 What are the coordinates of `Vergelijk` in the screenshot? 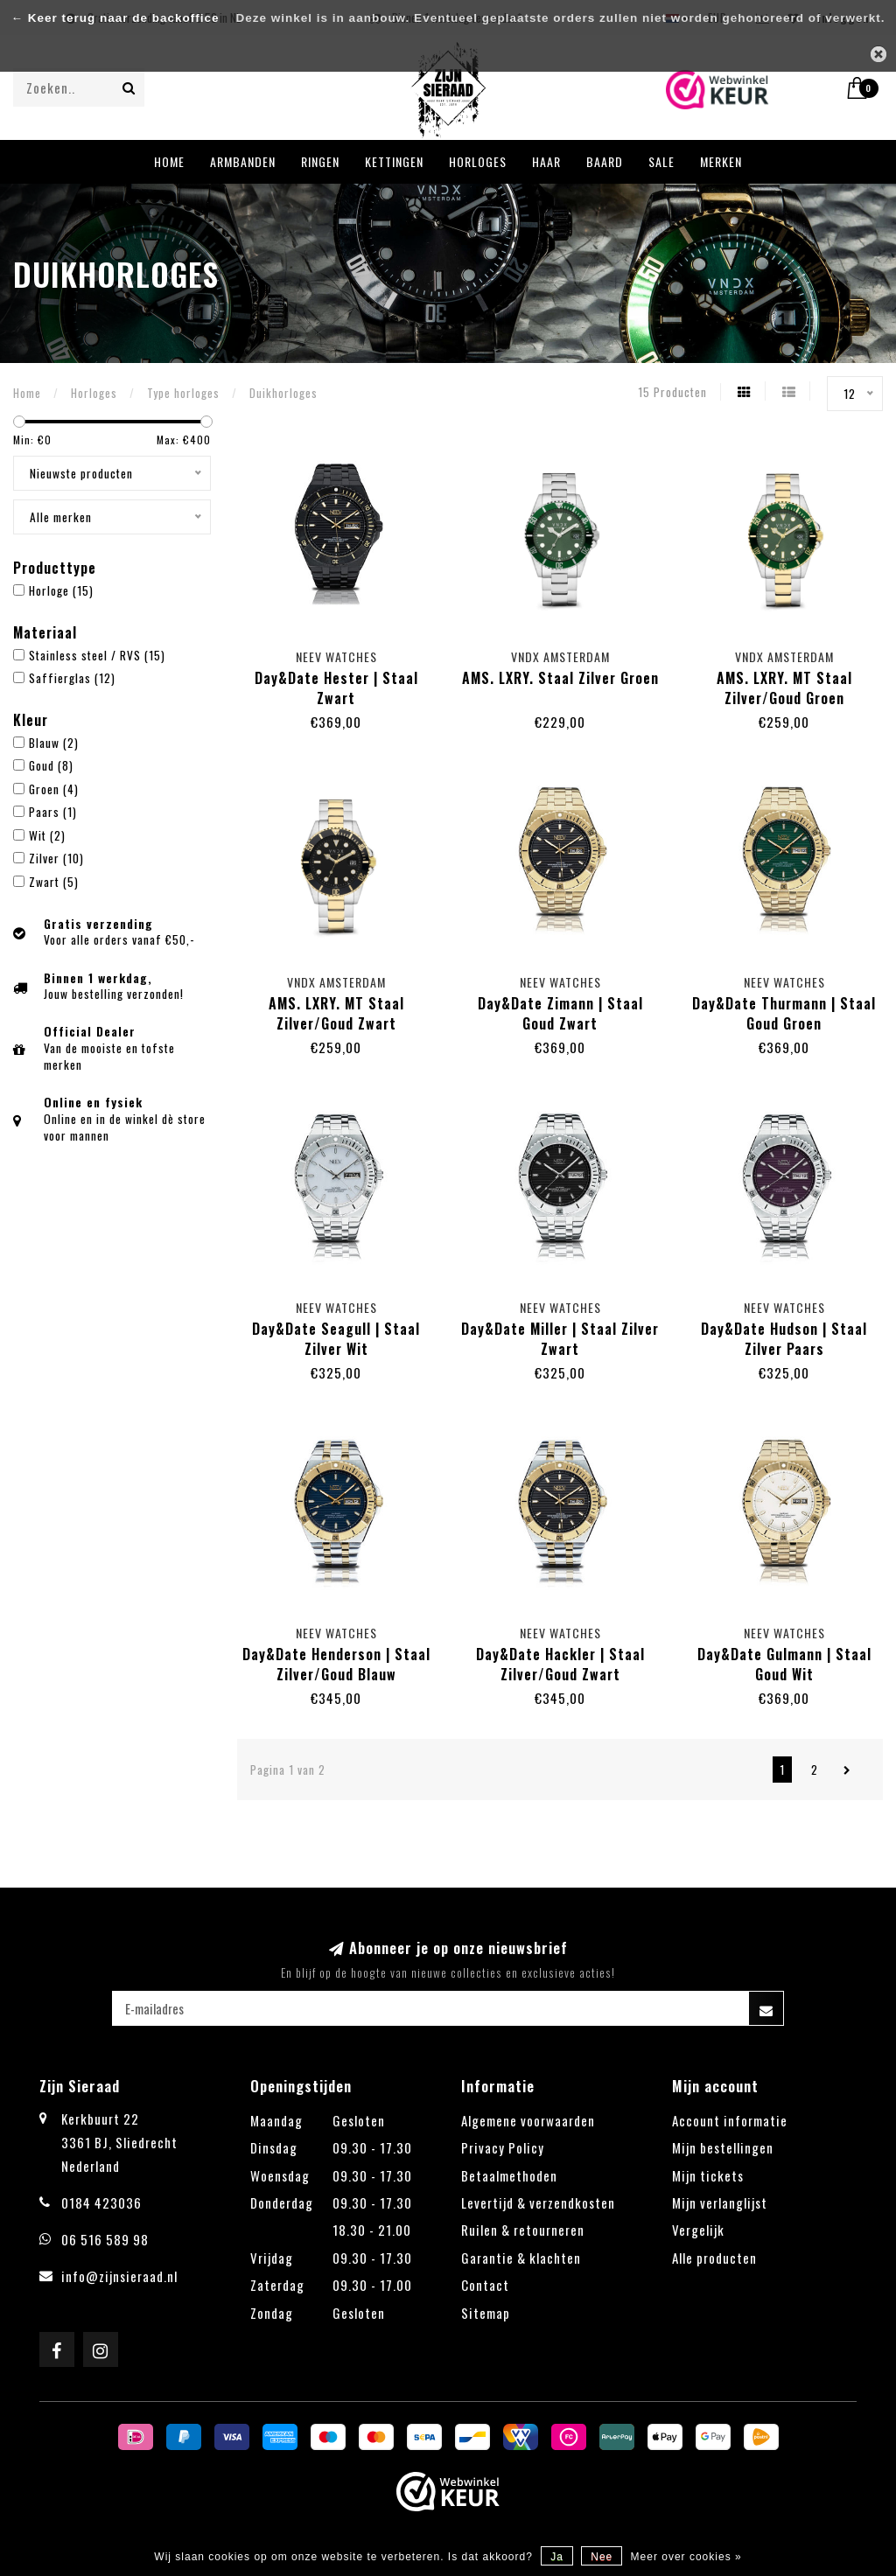 It's located at (698, 2229).